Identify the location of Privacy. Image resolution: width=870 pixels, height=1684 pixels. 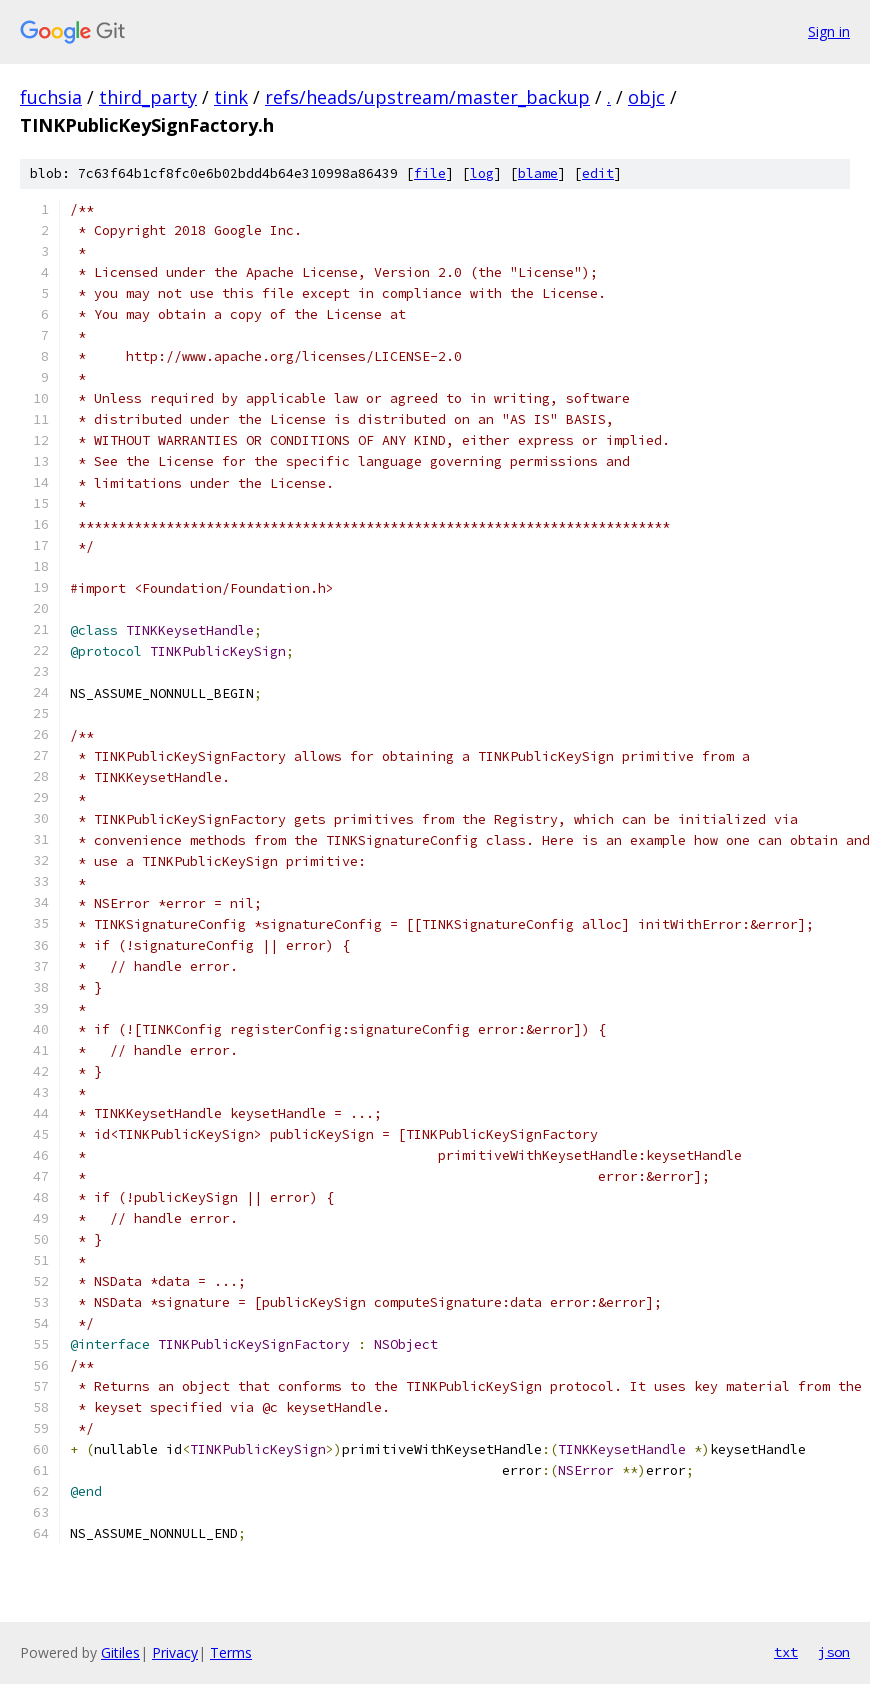
(175, 1652).